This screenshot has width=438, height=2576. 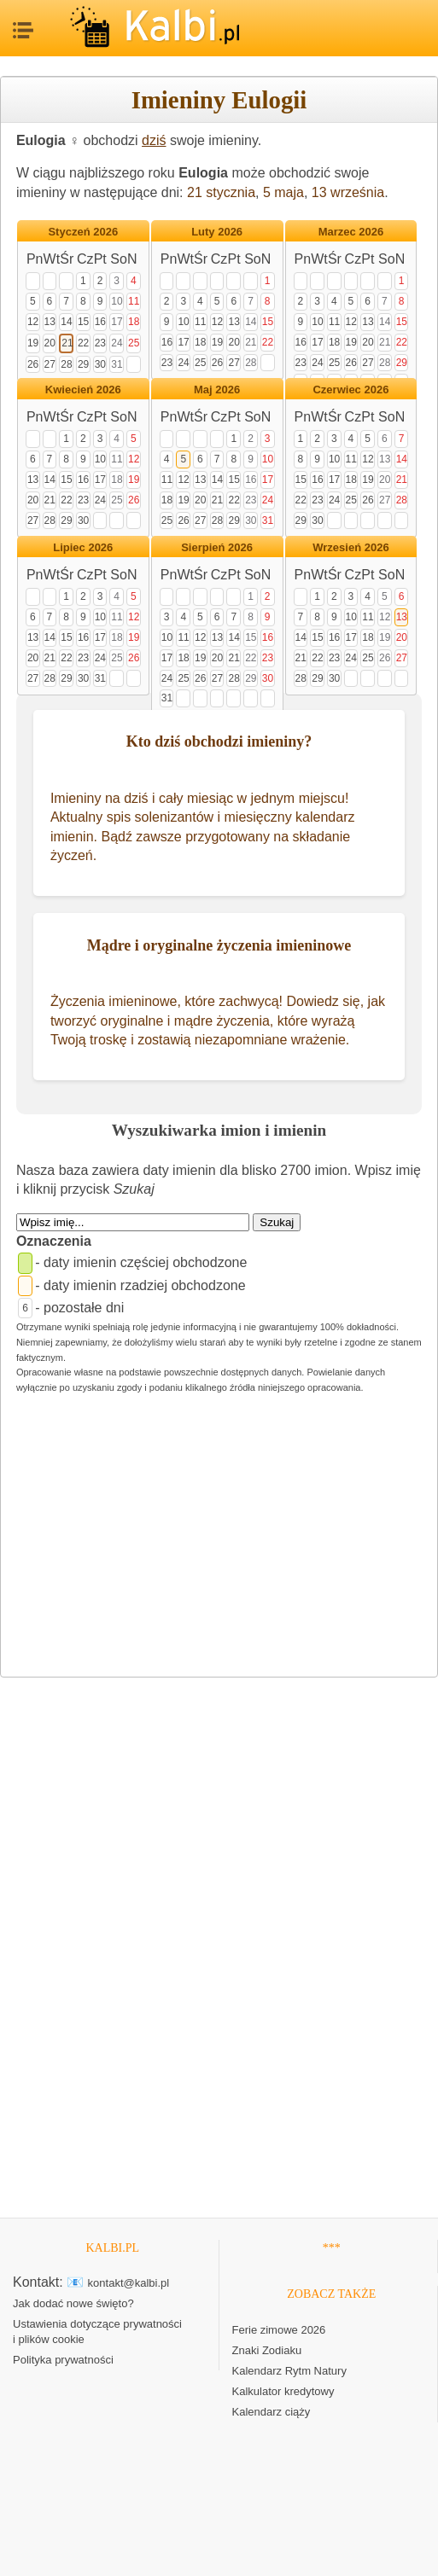 What do you see at coordinates (83, 389) in the screenshot?
I see `Kwiecień 2026` at bounding box center [83, 389].